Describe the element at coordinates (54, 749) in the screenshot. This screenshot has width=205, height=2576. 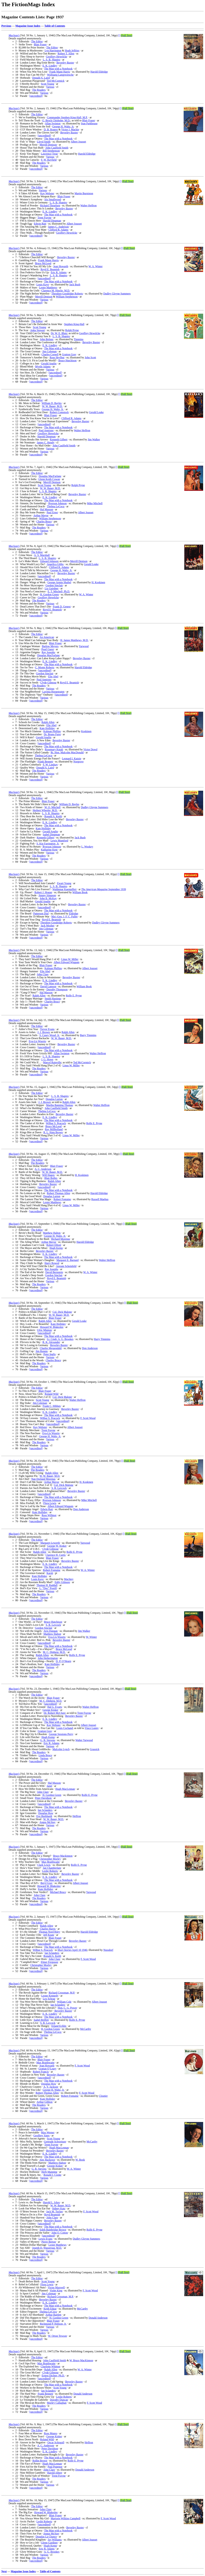
I see `Rosemary Kutak` at that location.